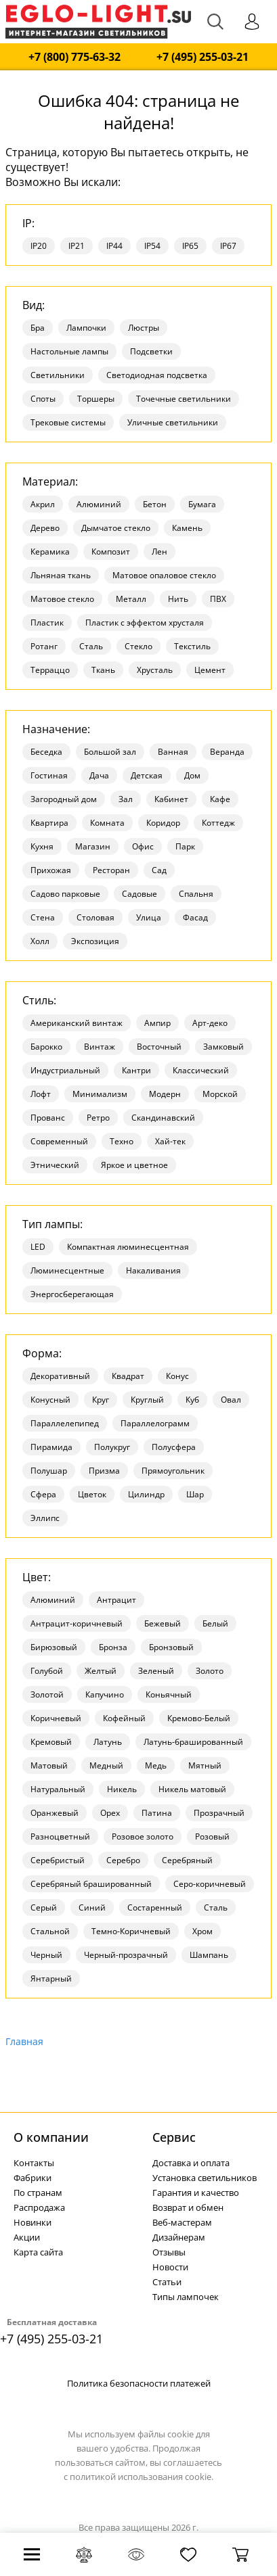 This screenshot has width=277, height=2576. I want to click on Цемент, so click(210, 670).